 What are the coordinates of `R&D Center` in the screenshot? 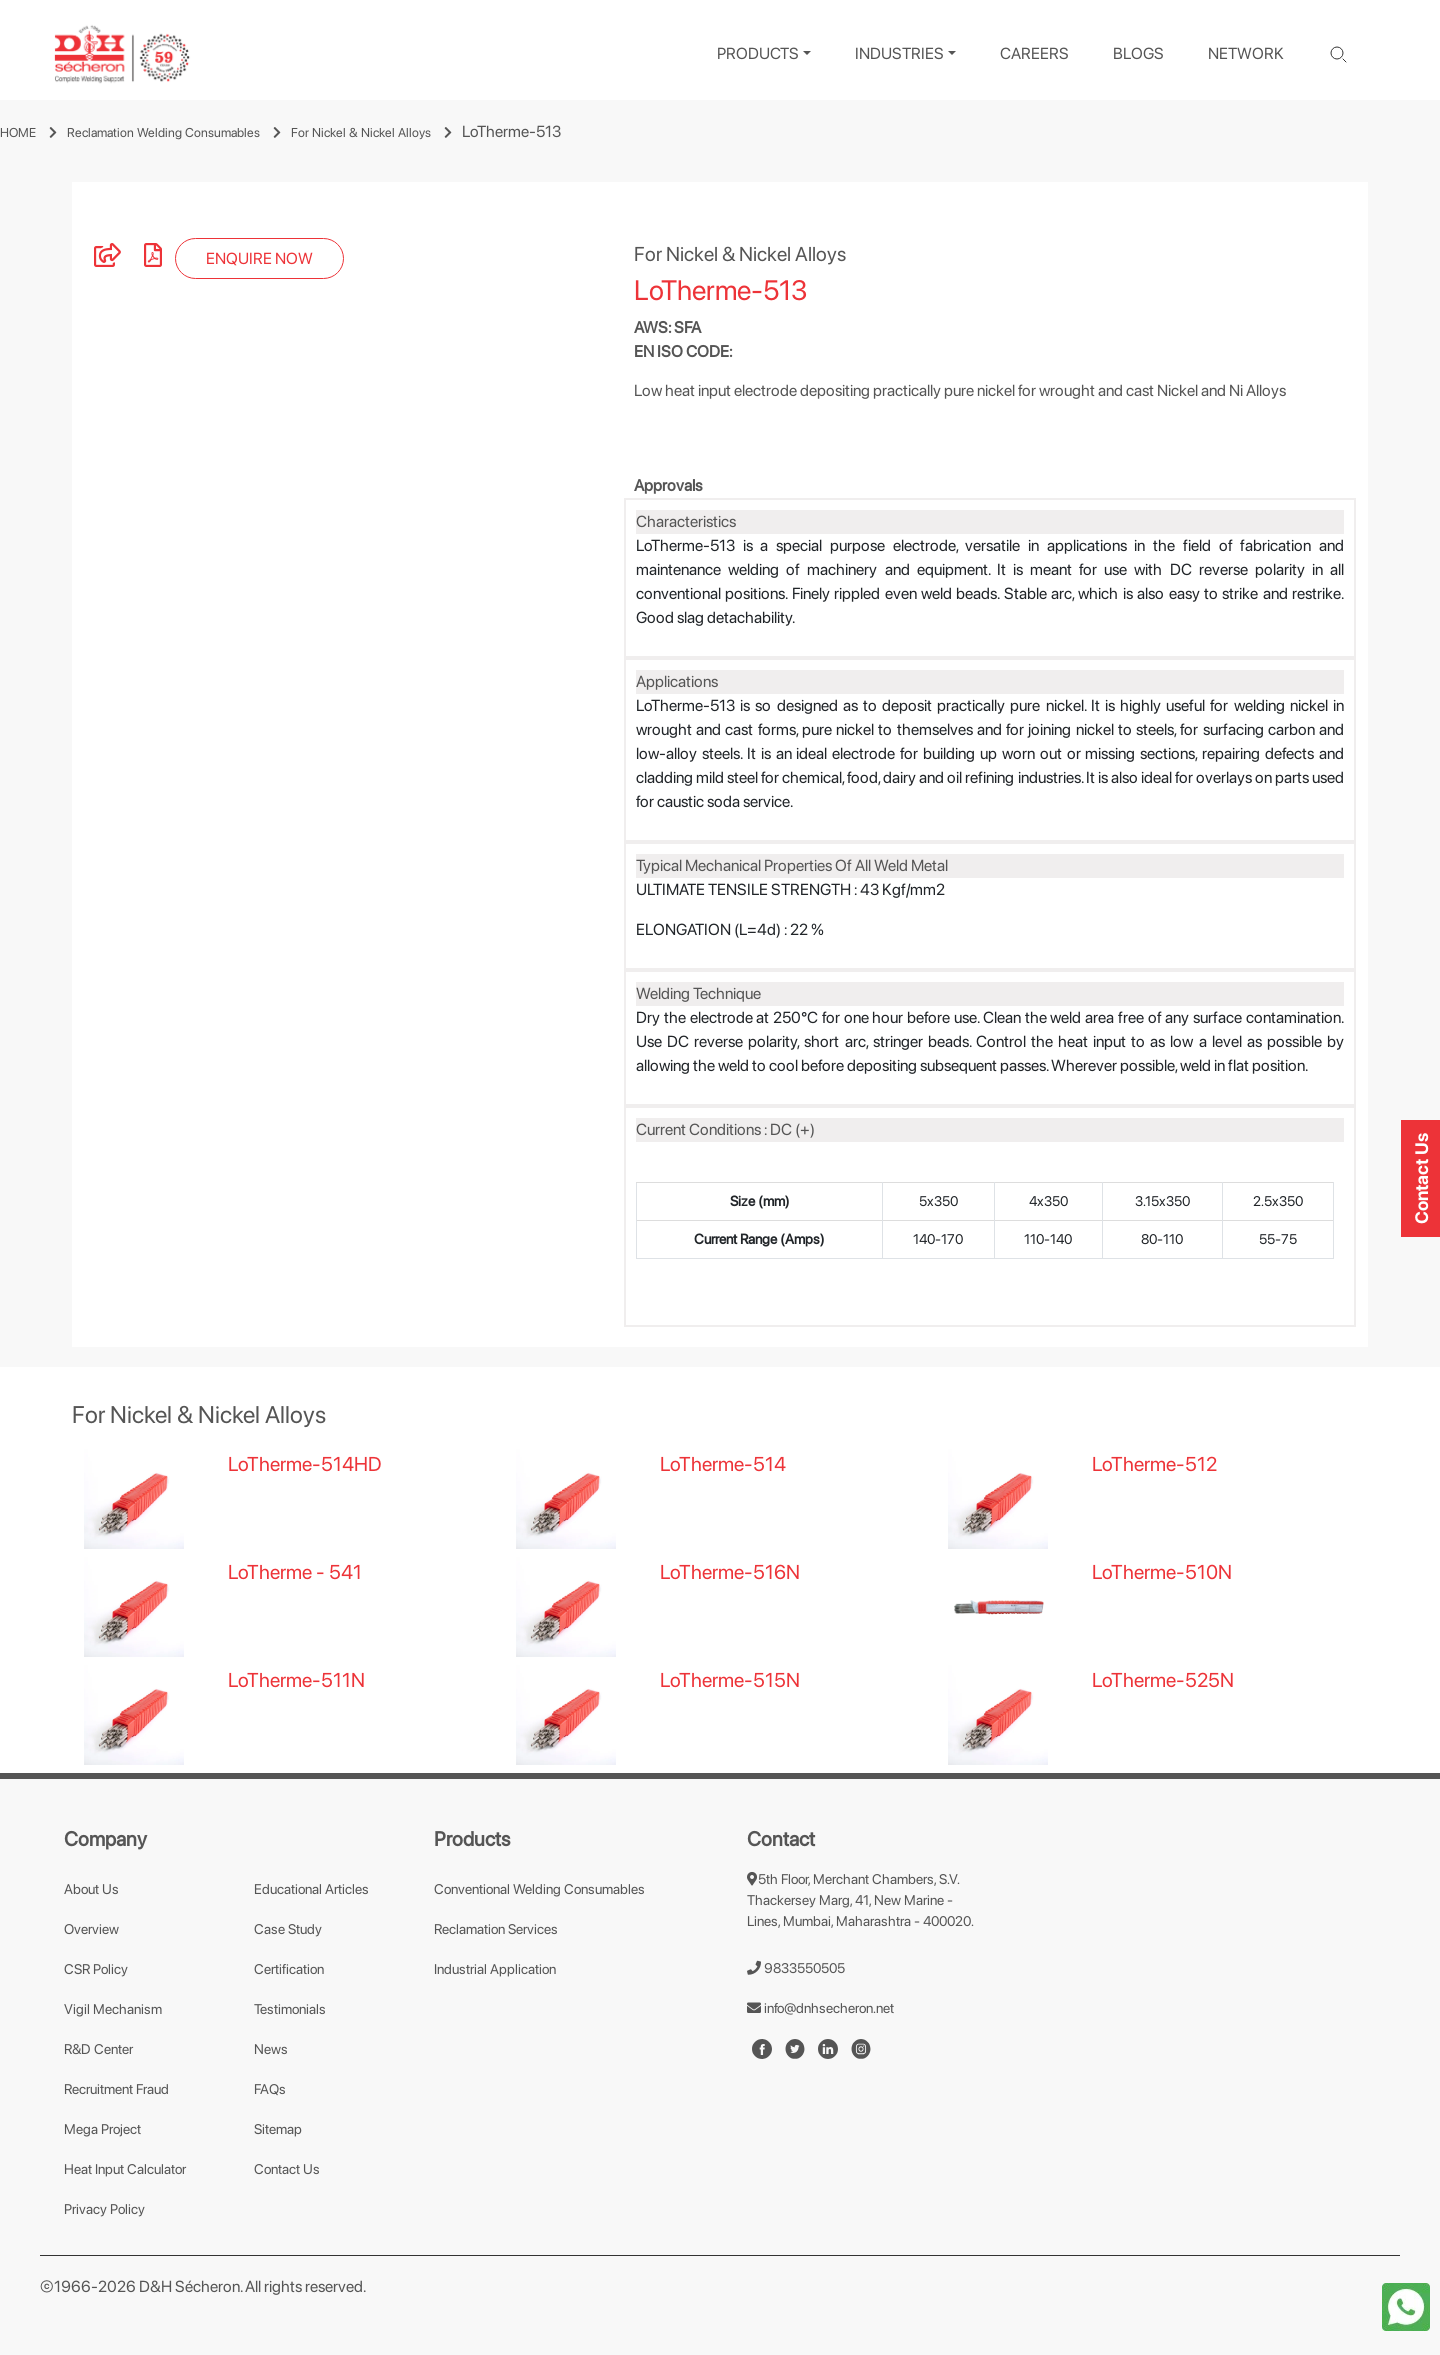 It's located at (98, 2049).